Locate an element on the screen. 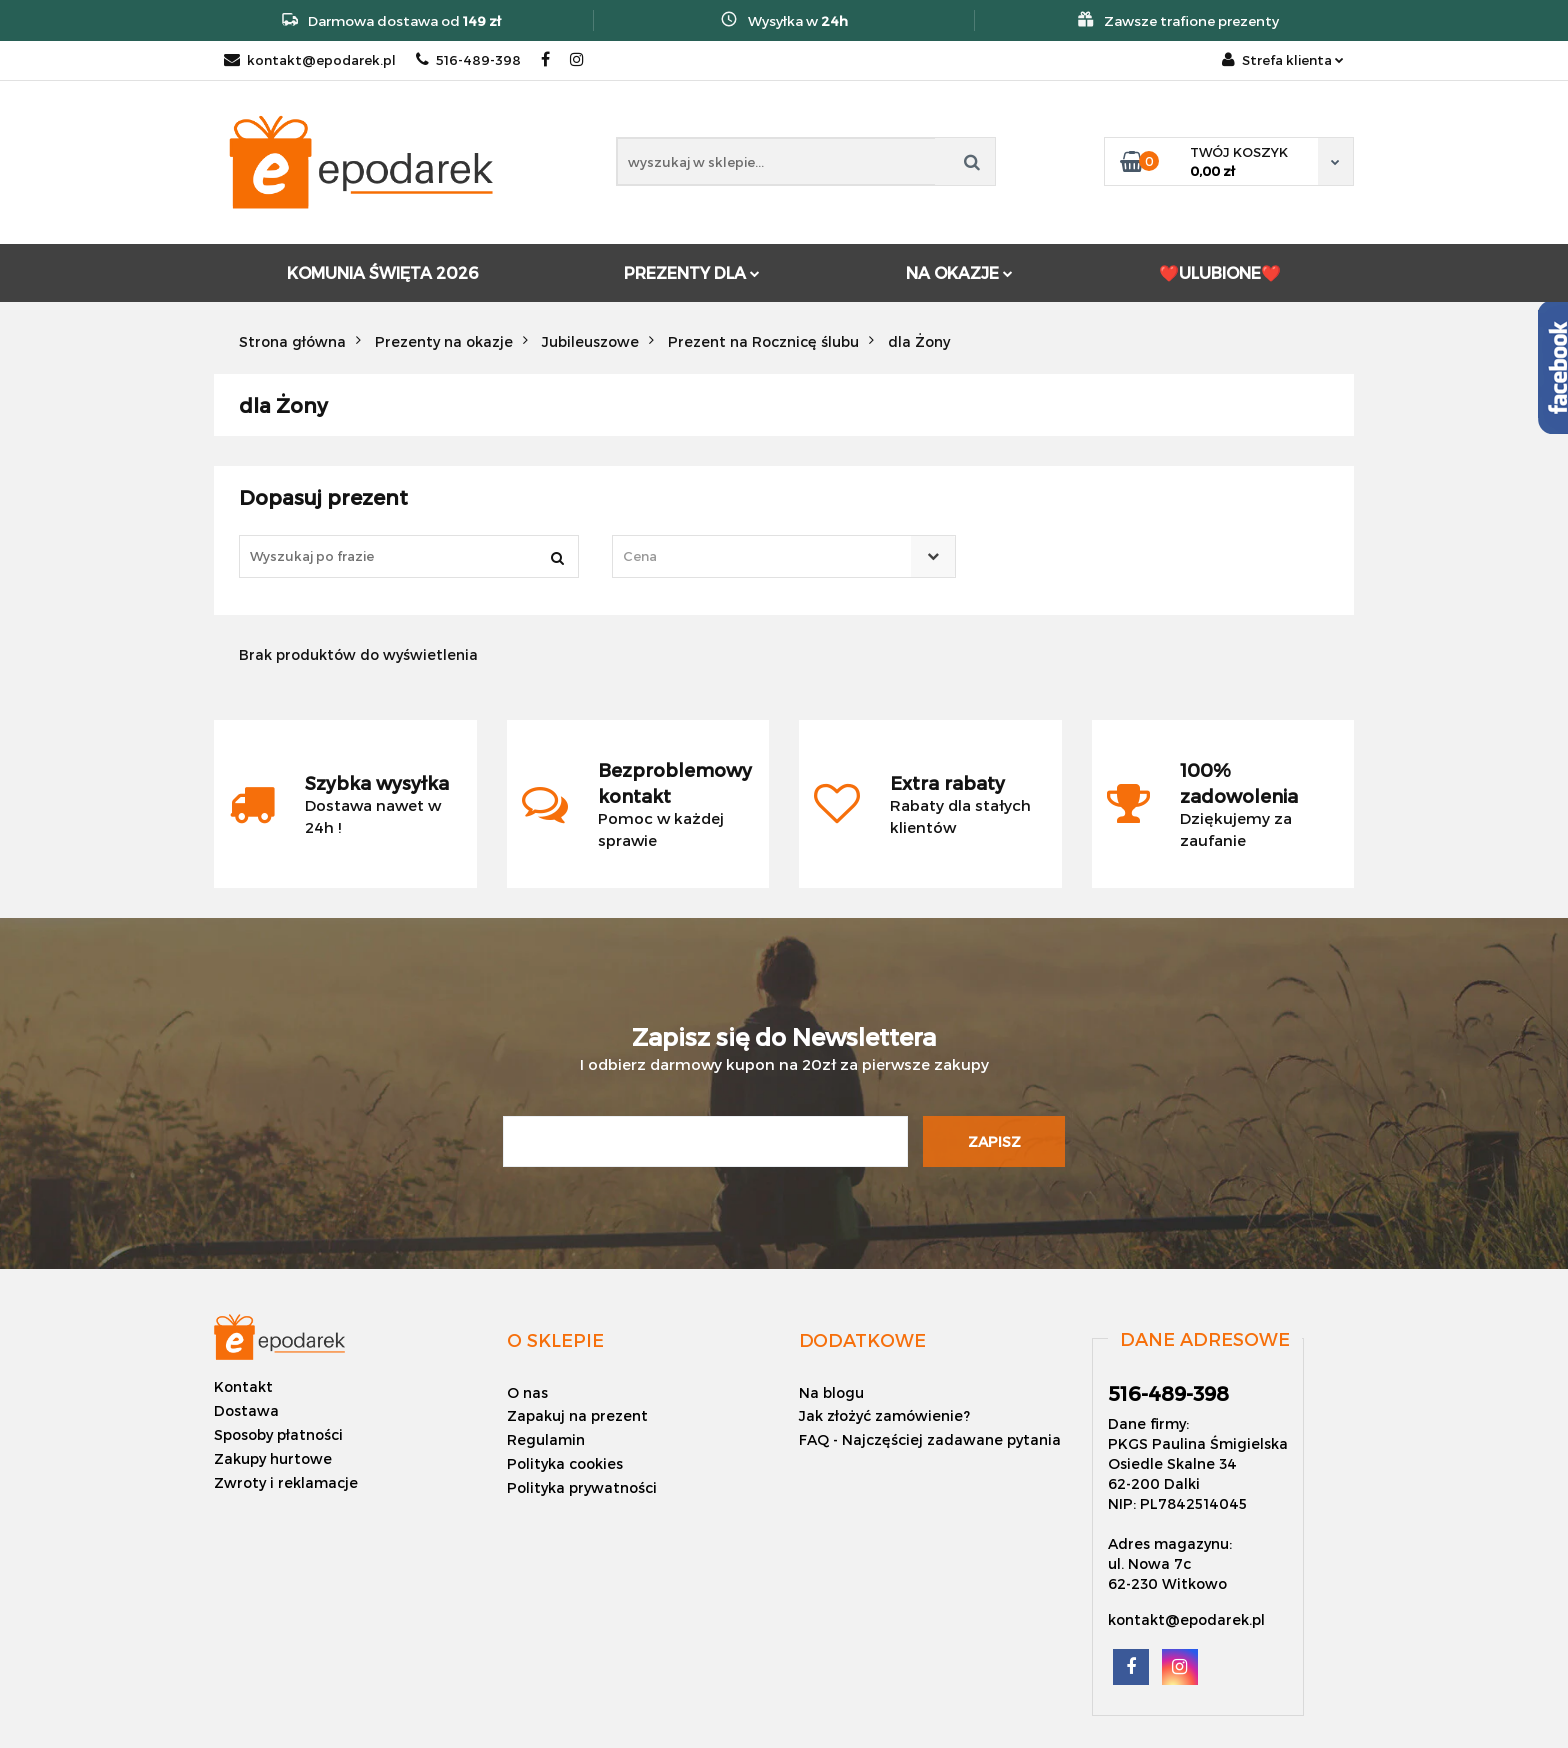 Image resolution: width=1568 pixels, height=1748 pixels. Regulamin is located at coordinates (546, 1439).